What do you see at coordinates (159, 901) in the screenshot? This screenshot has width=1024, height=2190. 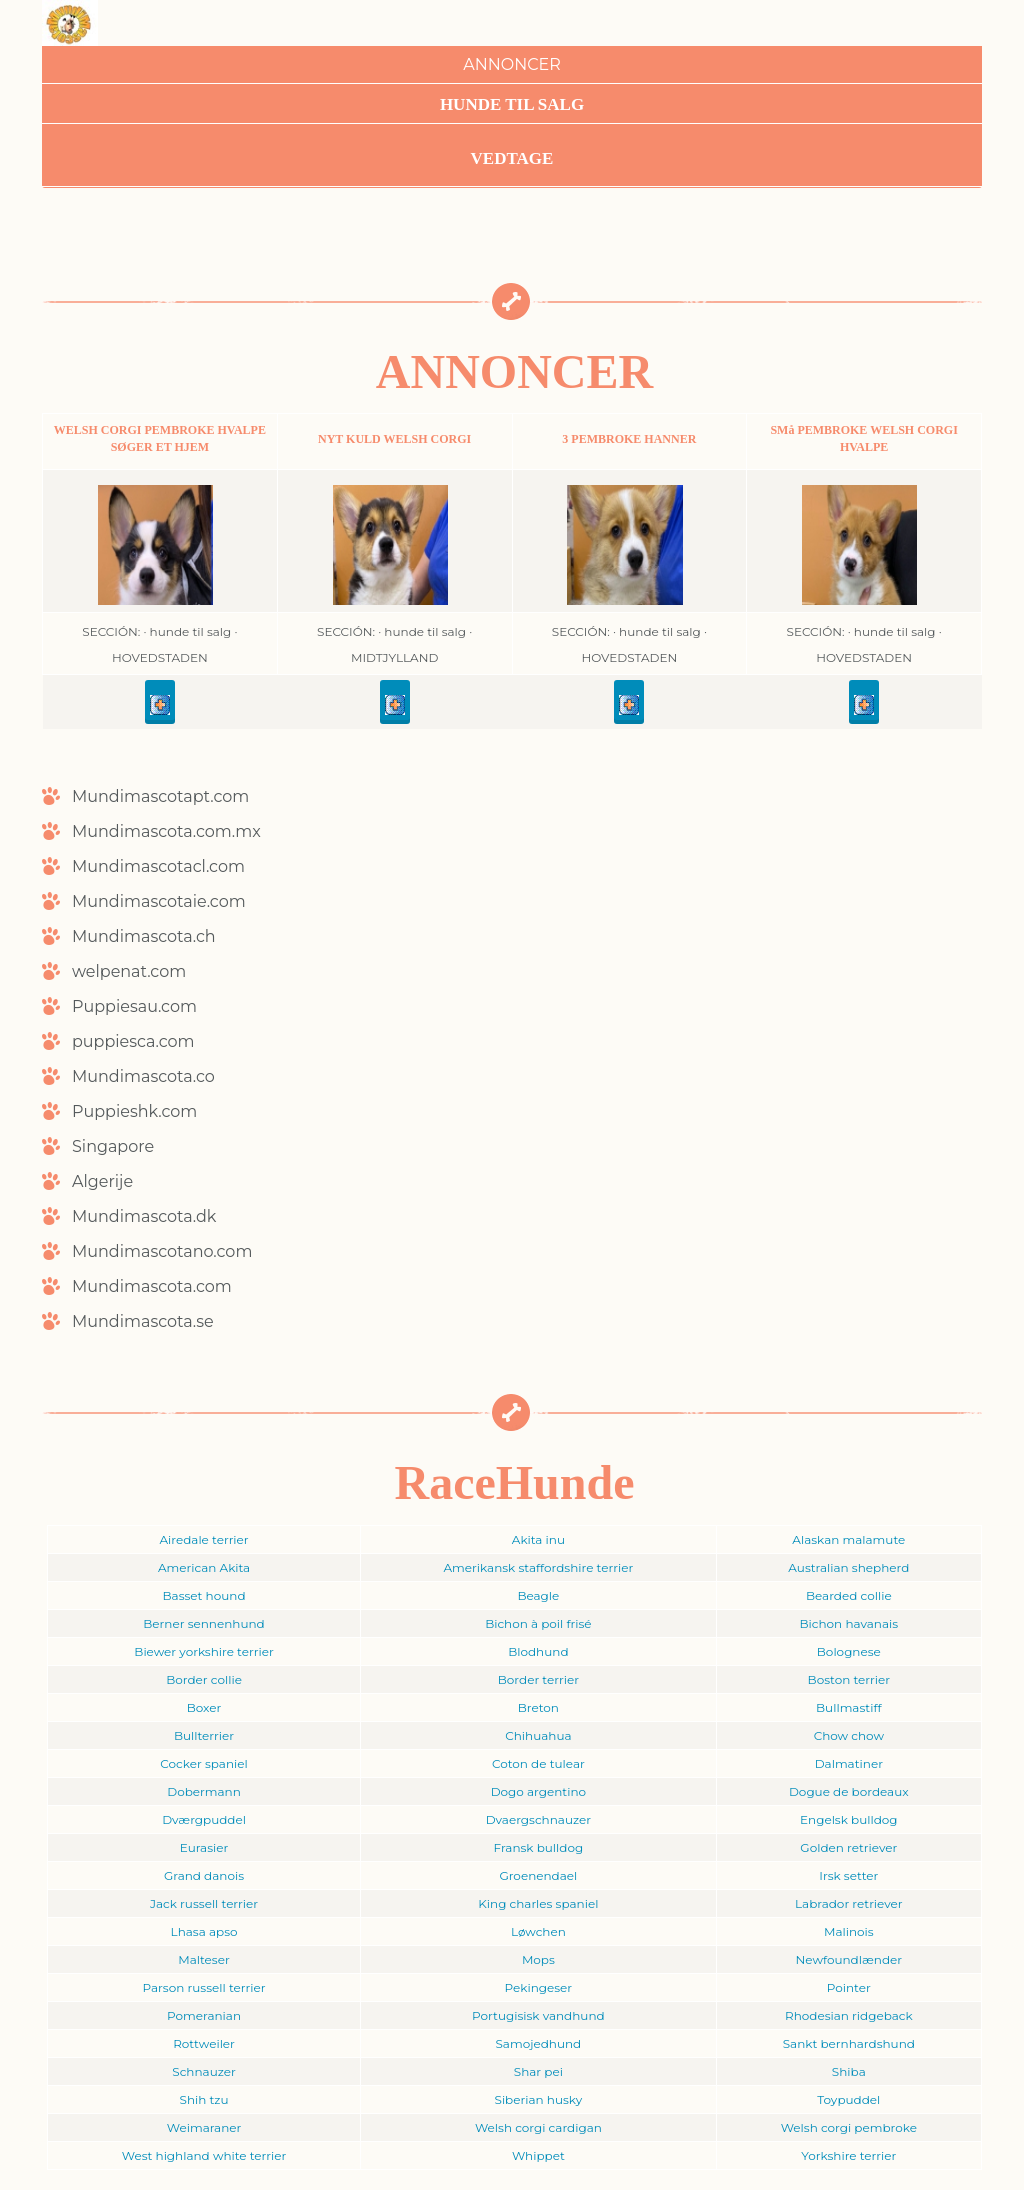 I see `Mundimascotaie.com` at bounding box center [159, 901].